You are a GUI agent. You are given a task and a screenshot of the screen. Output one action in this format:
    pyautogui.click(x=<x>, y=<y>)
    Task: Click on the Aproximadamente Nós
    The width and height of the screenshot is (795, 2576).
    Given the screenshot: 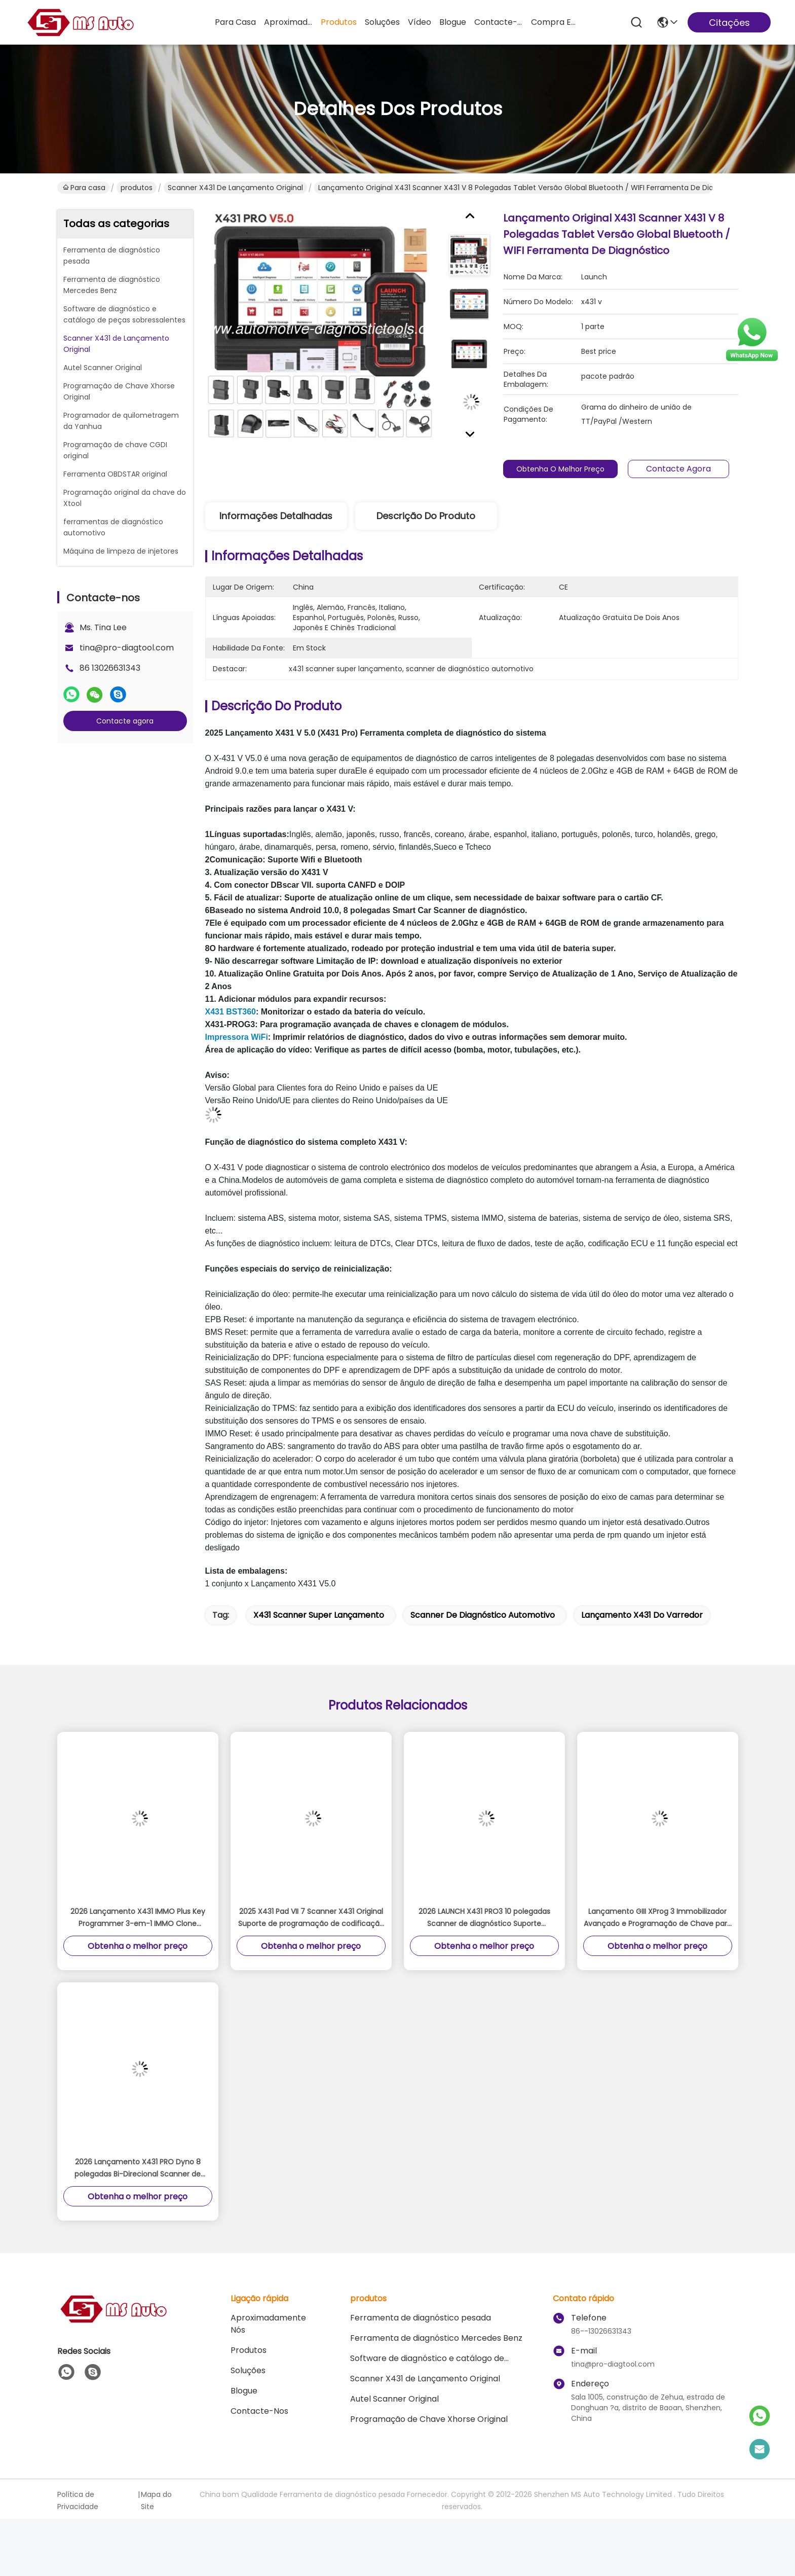 What is the action you would take?
    pyautogui.click(x=288, y=22)
    